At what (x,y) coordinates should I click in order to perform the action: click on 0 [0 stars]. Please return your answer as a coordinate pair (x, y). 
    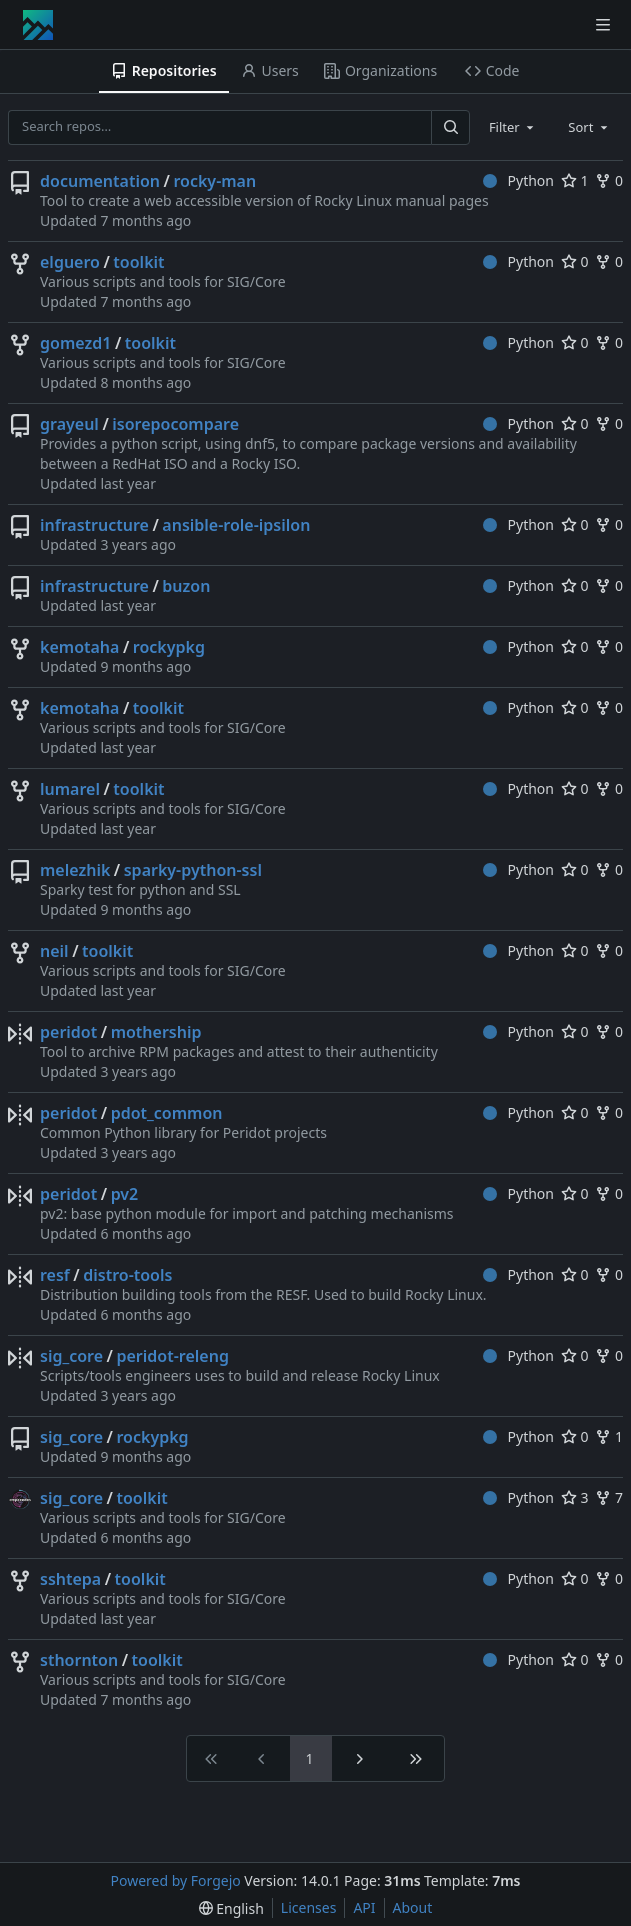
    Looking at the image, I should click on (575, 261).